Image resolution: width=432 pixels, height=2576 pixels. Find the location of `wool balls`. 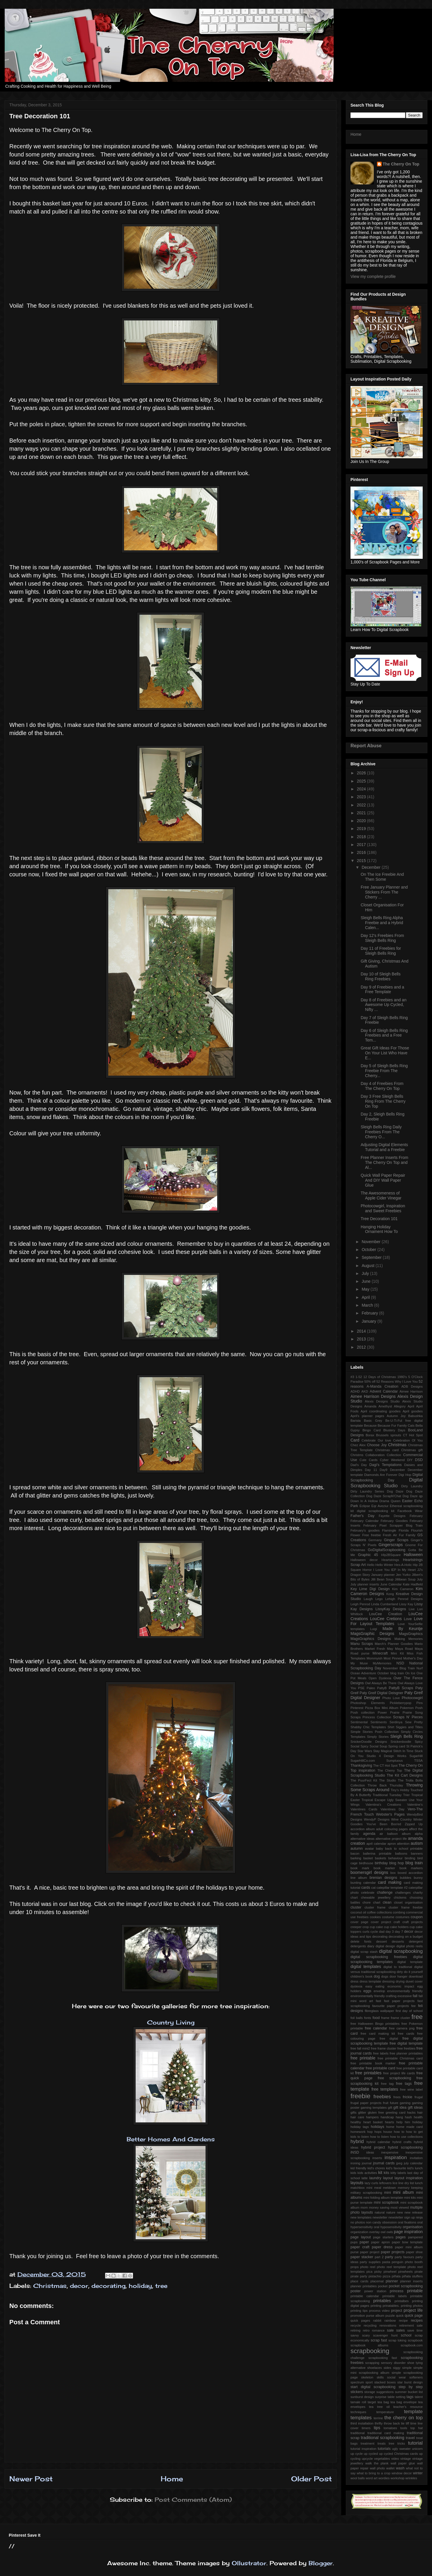

wool balls is located at coordinates (357, 2478).